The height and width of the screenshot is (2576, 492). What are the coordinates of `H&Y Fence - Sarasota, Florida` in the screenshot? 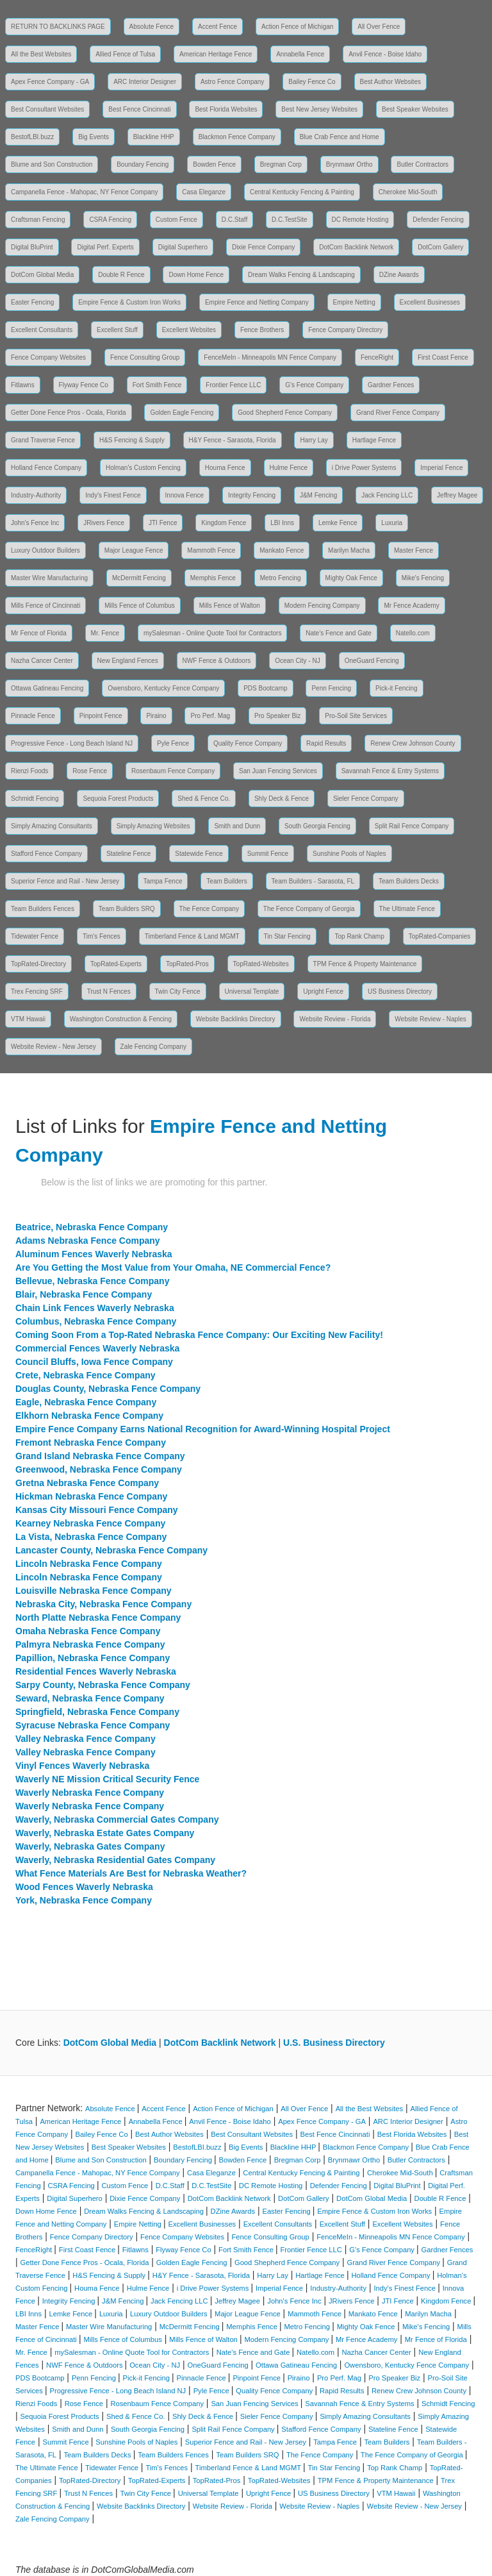 It's located at (232, 440).